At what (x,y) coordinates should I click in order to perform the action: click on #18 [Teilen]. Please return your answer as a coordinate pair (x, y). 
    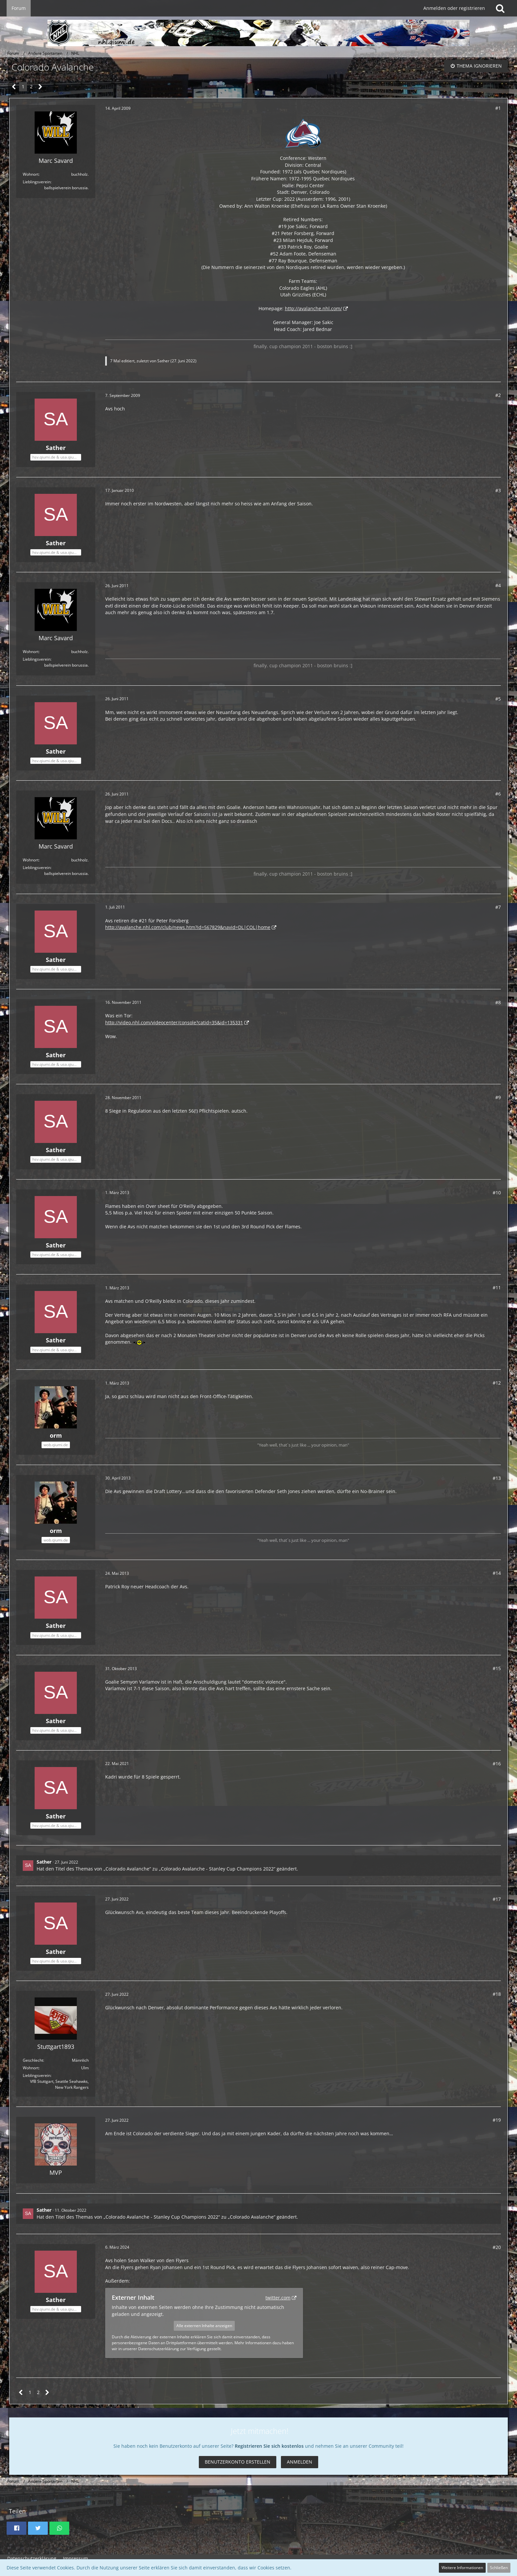
    Looking at the image, I should click on (497, 1994).